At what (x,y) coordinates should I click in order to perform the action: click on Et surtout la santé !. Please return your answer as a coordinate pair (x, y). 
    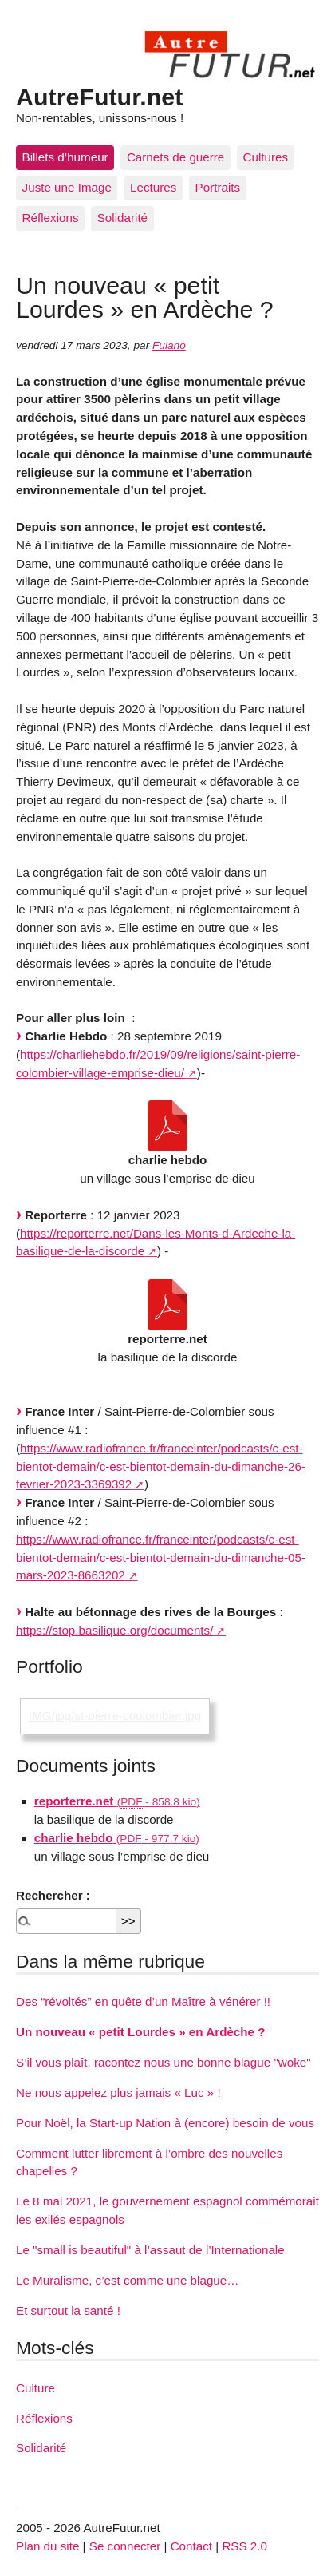
    Looking at the image, I should click on (68, 2310).